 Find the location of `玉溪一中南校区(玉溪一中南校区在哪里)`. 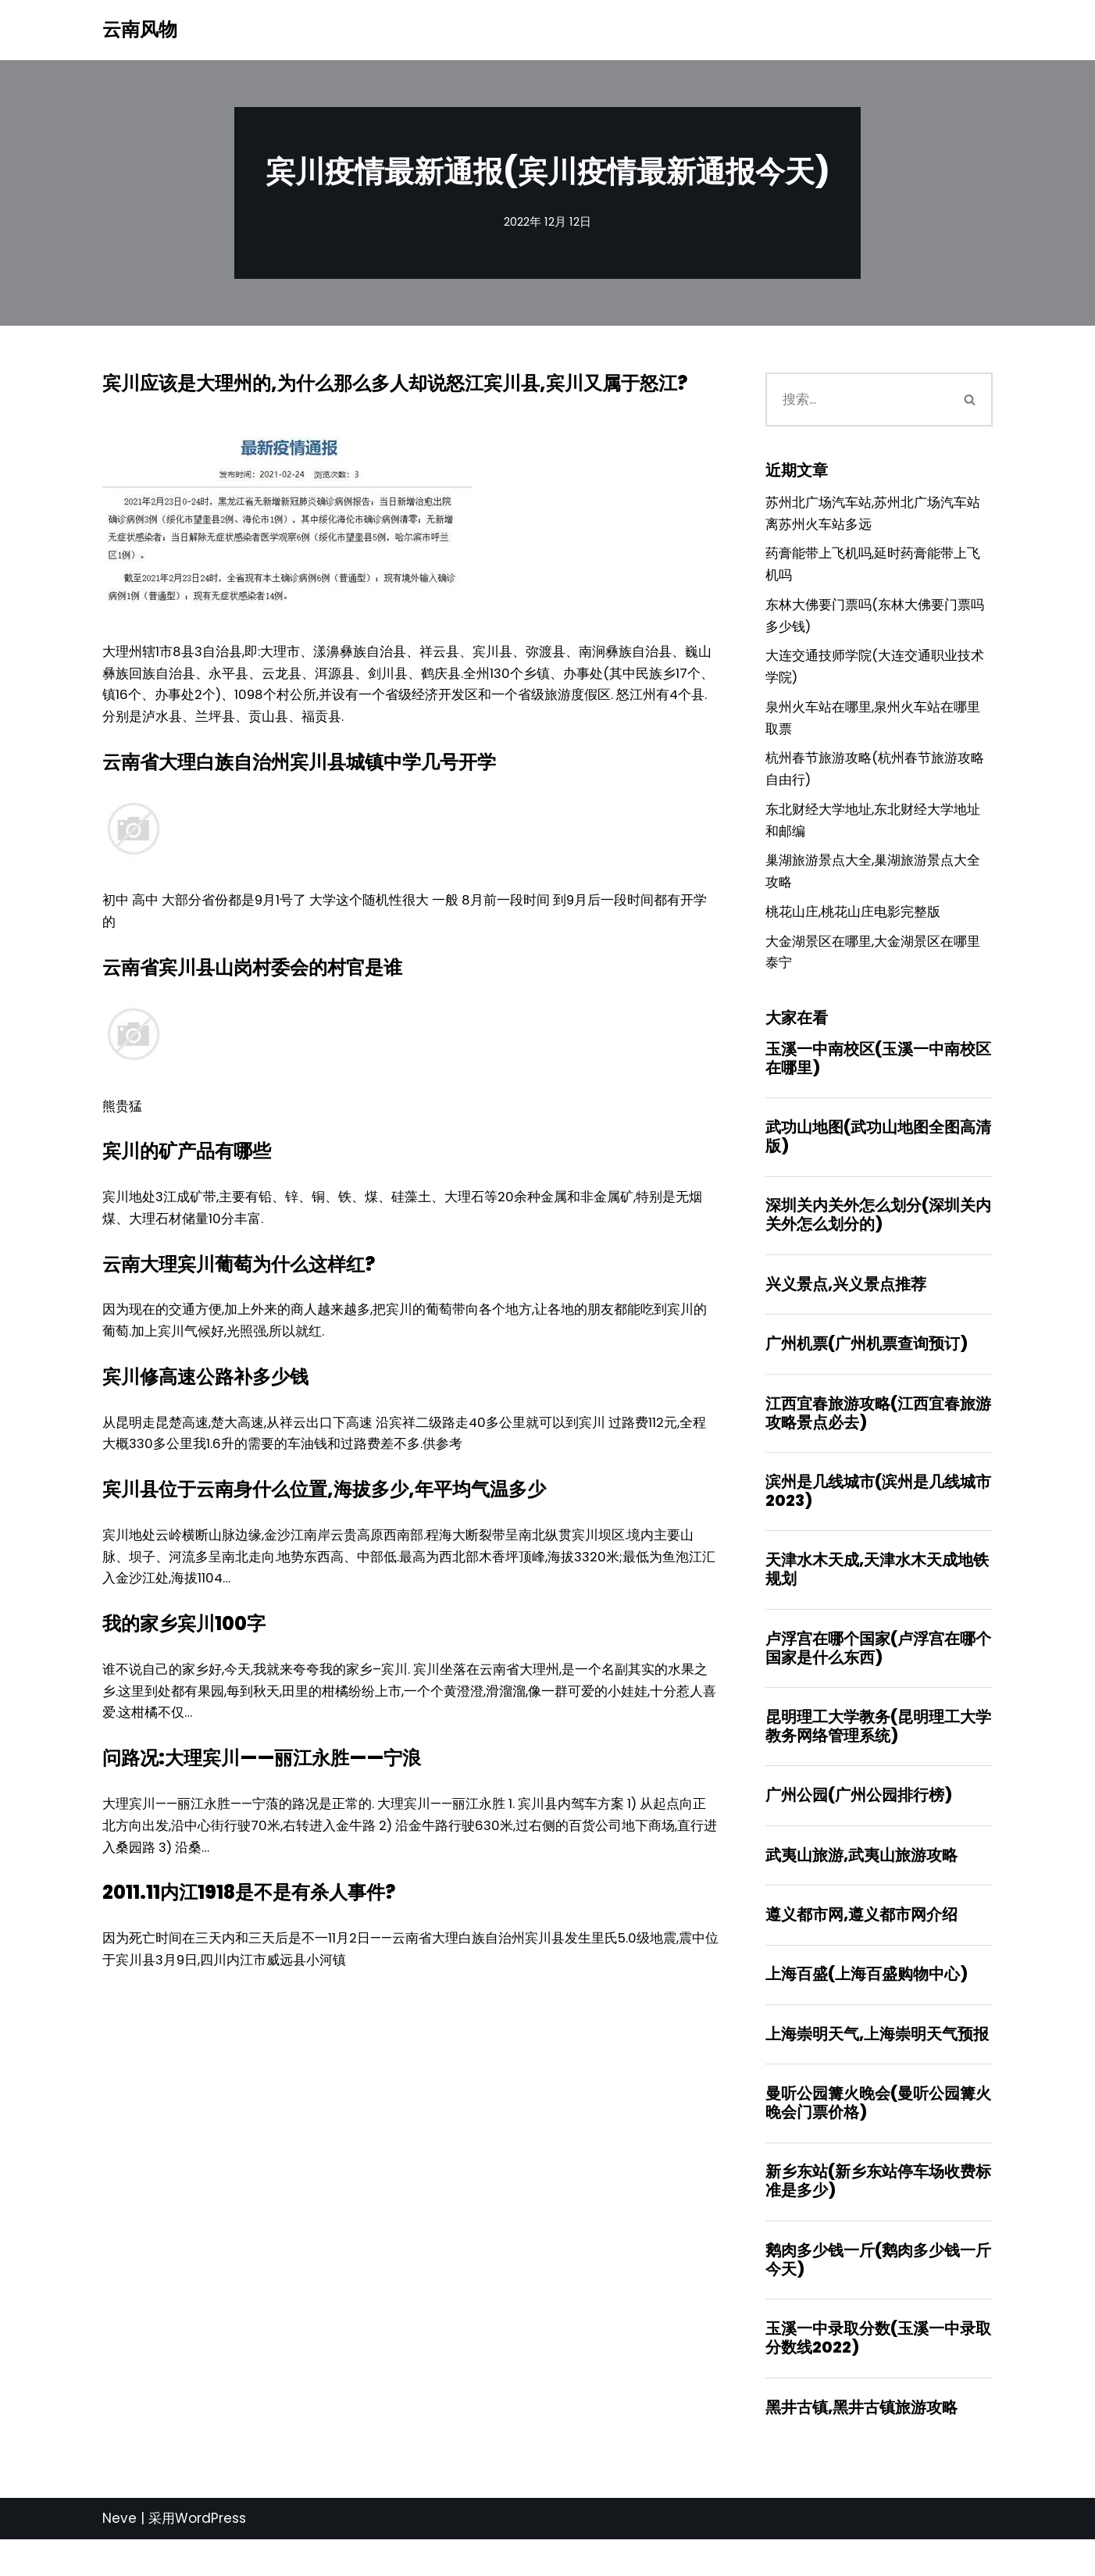

玉溪一中南校区(玉溪一中南校区在哪里) is located at coordinates (878, 1077).